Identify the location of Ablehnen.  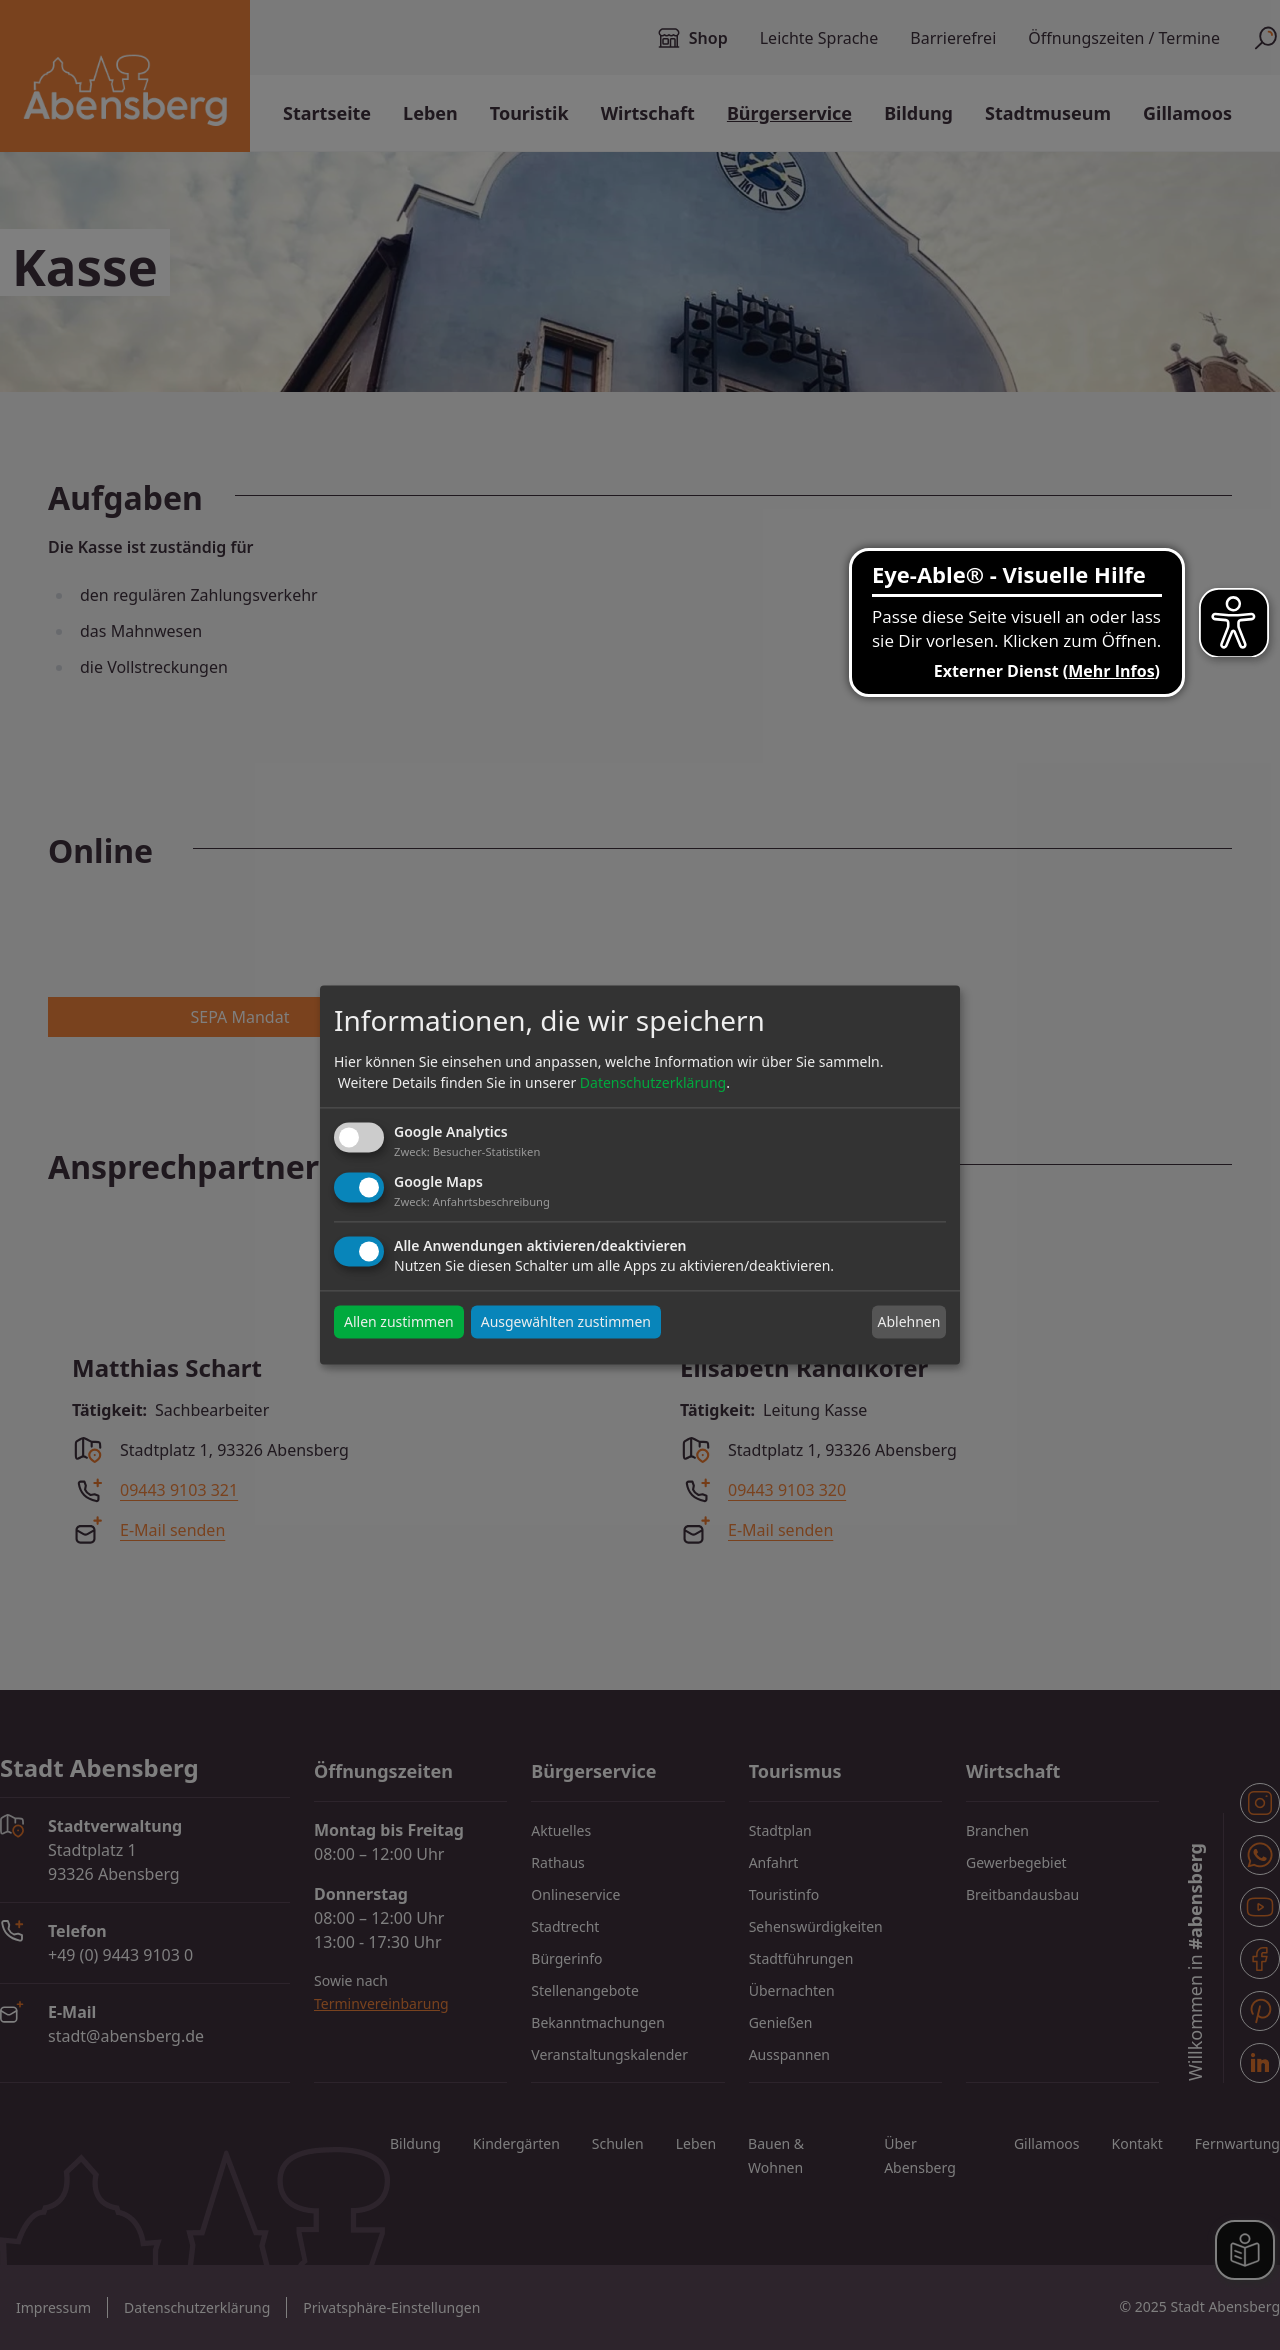
(908, 1321).